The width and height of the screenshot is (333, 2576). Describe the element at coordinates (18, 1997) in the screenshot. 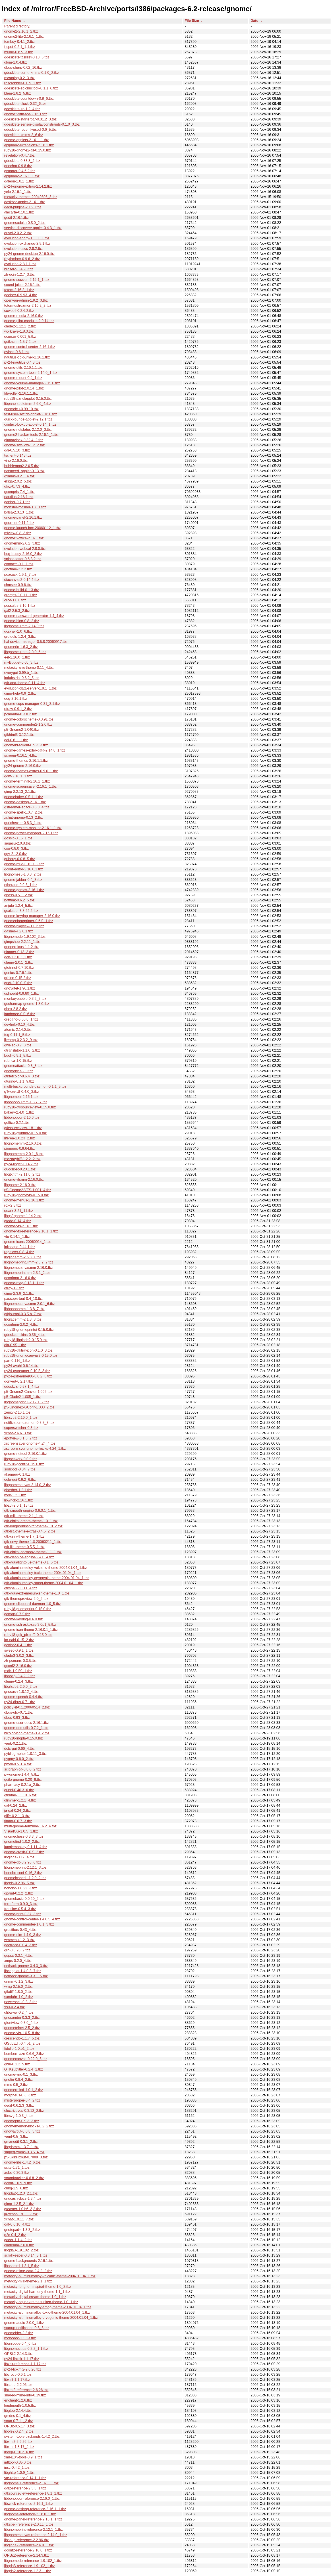

I see `sanduhr-1.0_2.tbz` at that location.